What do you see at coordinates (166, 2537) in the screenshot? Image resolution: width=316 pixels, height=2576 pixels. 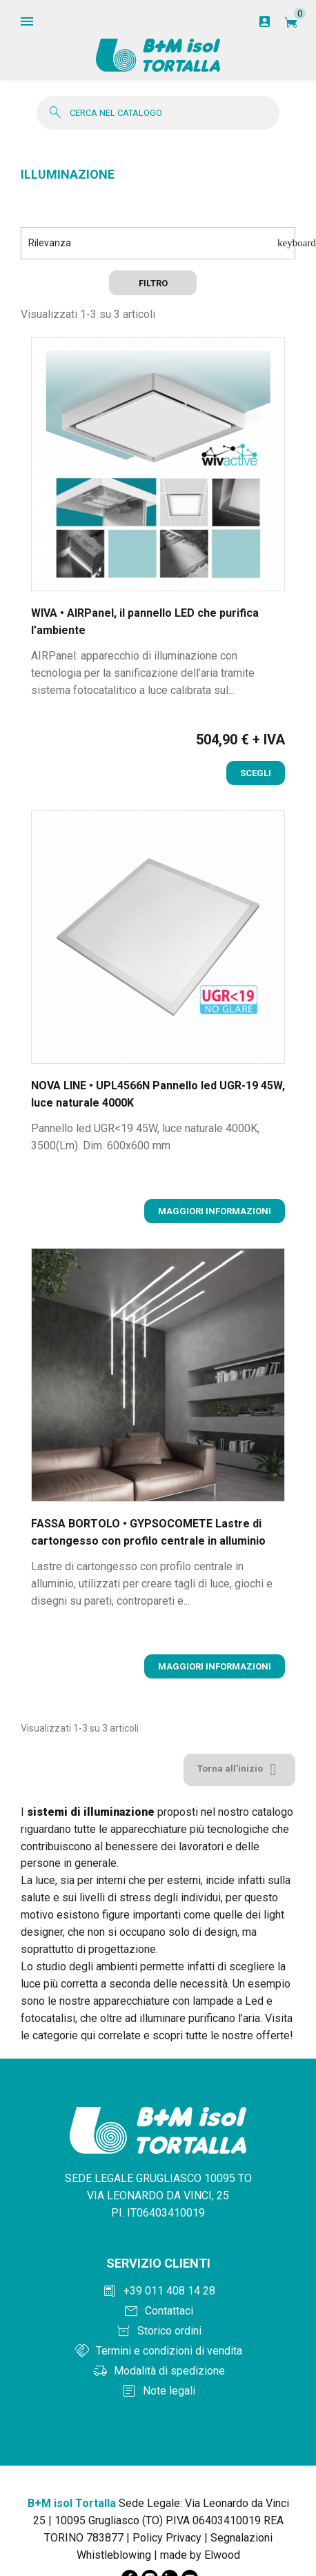 I see `Policy Privacy` at bounding box center [166, 2537].